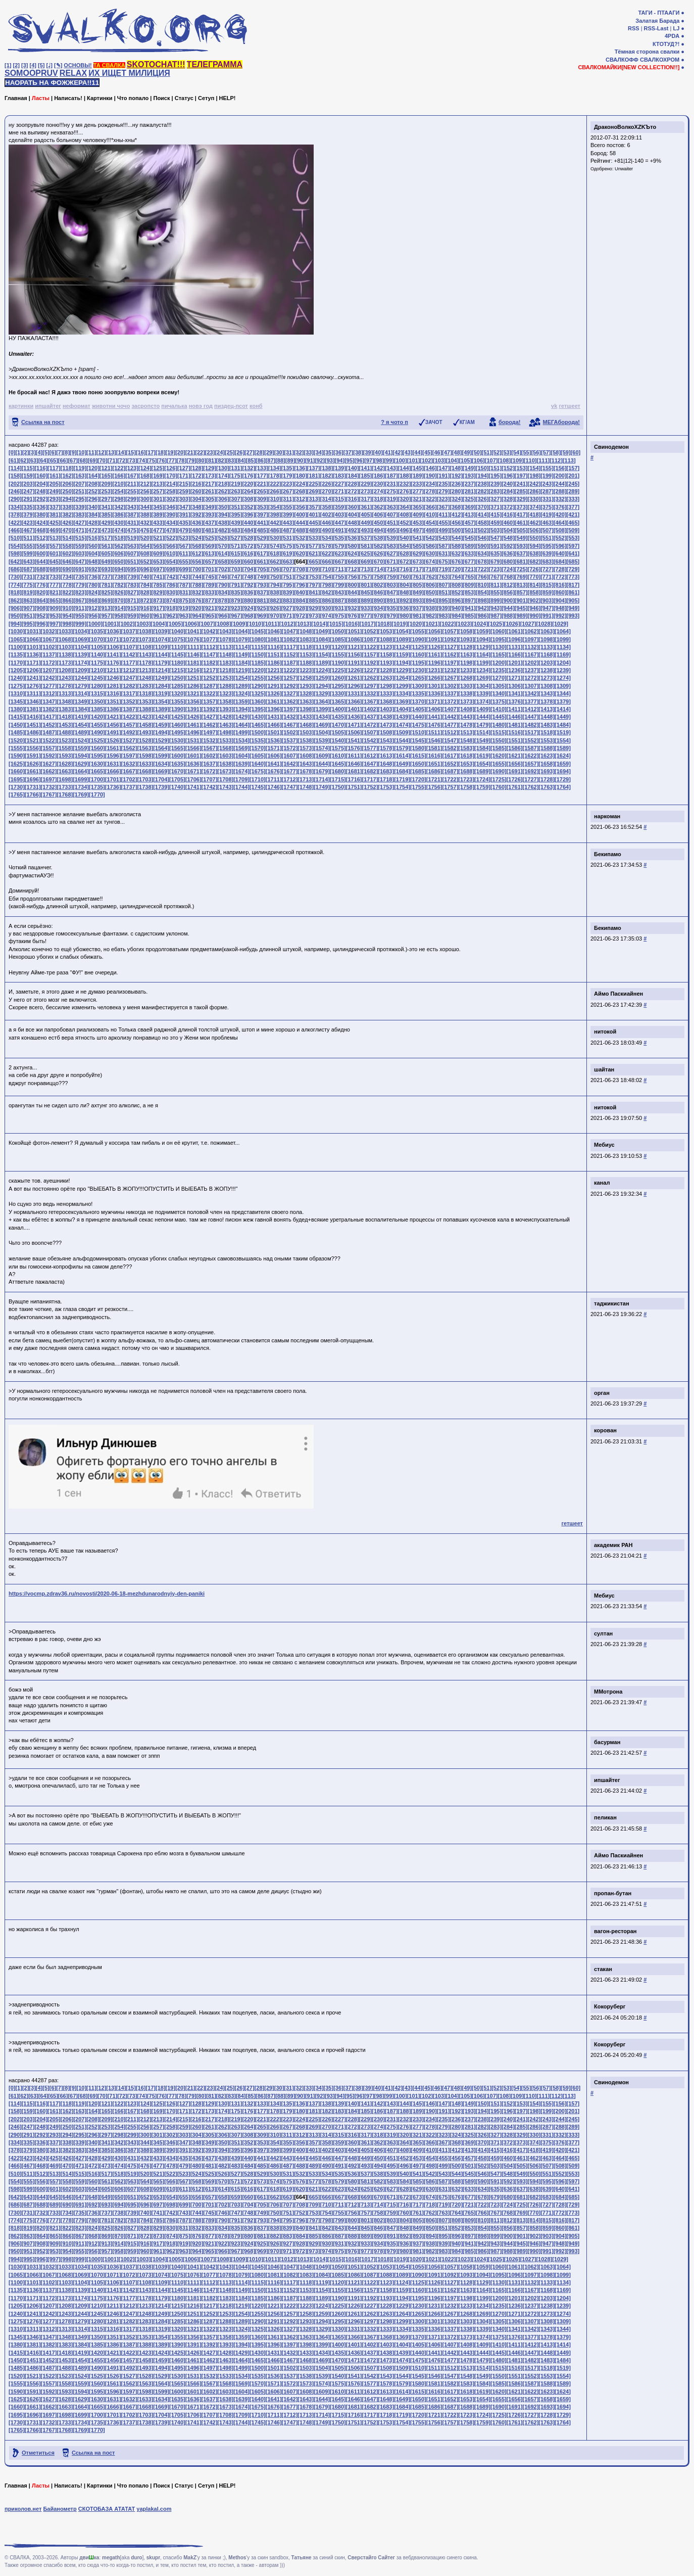 This screenshot has width=694, height=2576. Describe the element at coordinates (33, 65) in the screenshot. I see `[4]` at that location.